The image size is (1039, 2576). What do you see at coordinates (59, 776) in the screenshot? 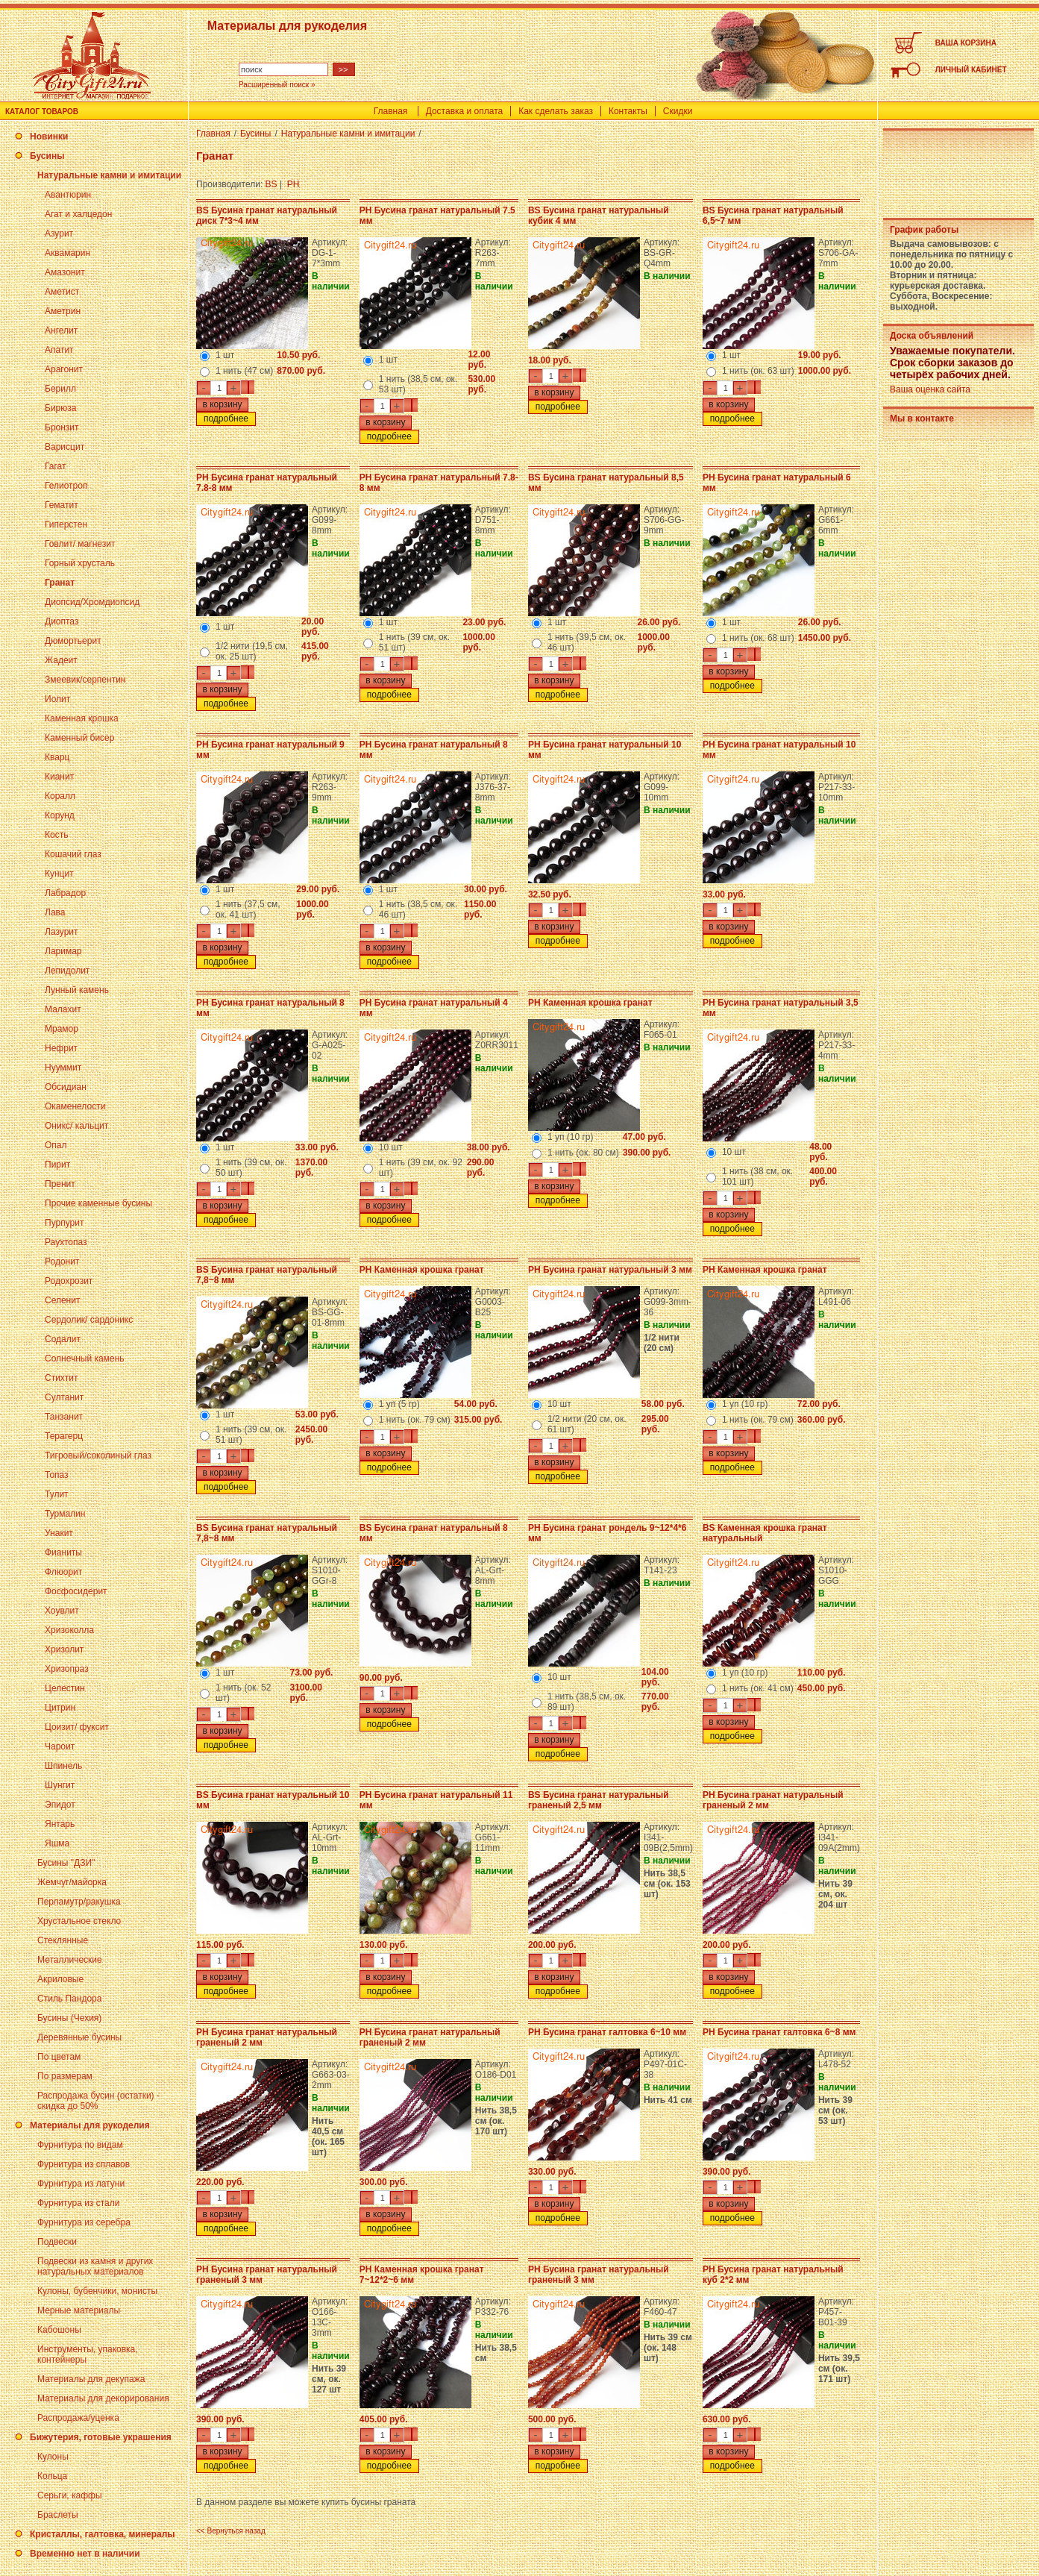
I see `Кианит` at bounding box center [59, 776].